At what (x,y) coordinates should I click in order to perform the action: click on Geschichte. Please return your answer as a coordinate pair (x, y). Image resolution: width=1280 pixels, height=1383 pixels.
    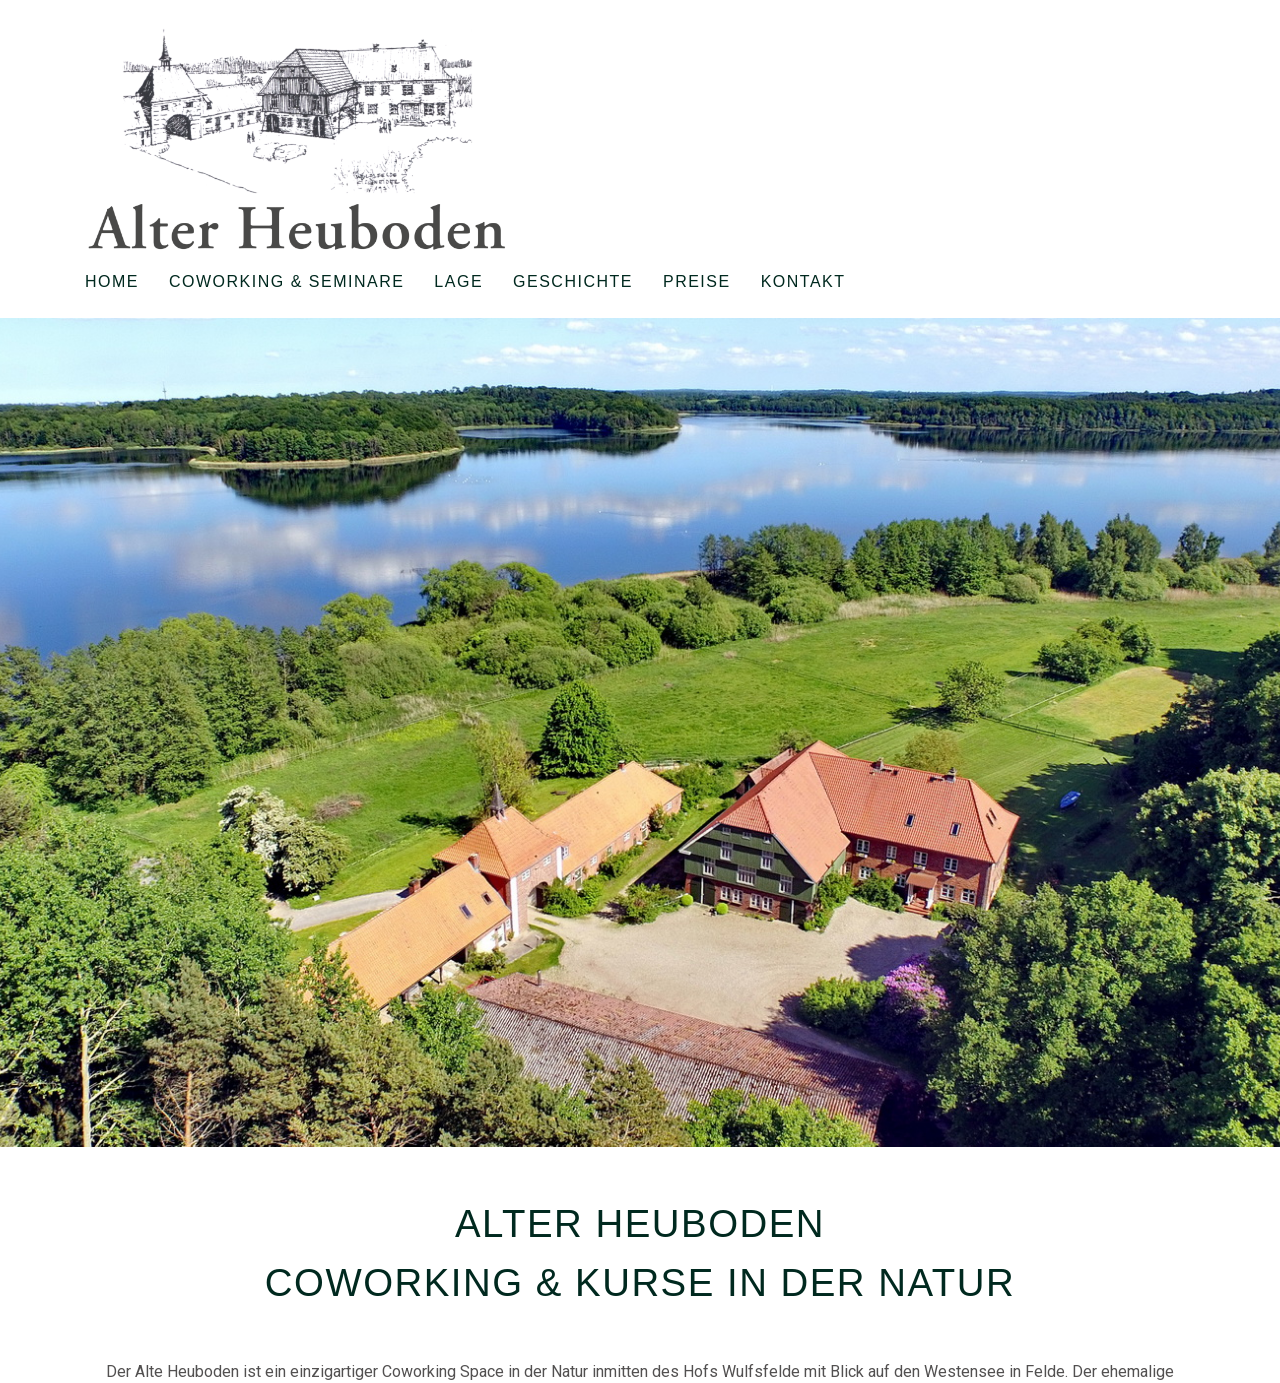
    Looking at the image, I should click on (573, 281).